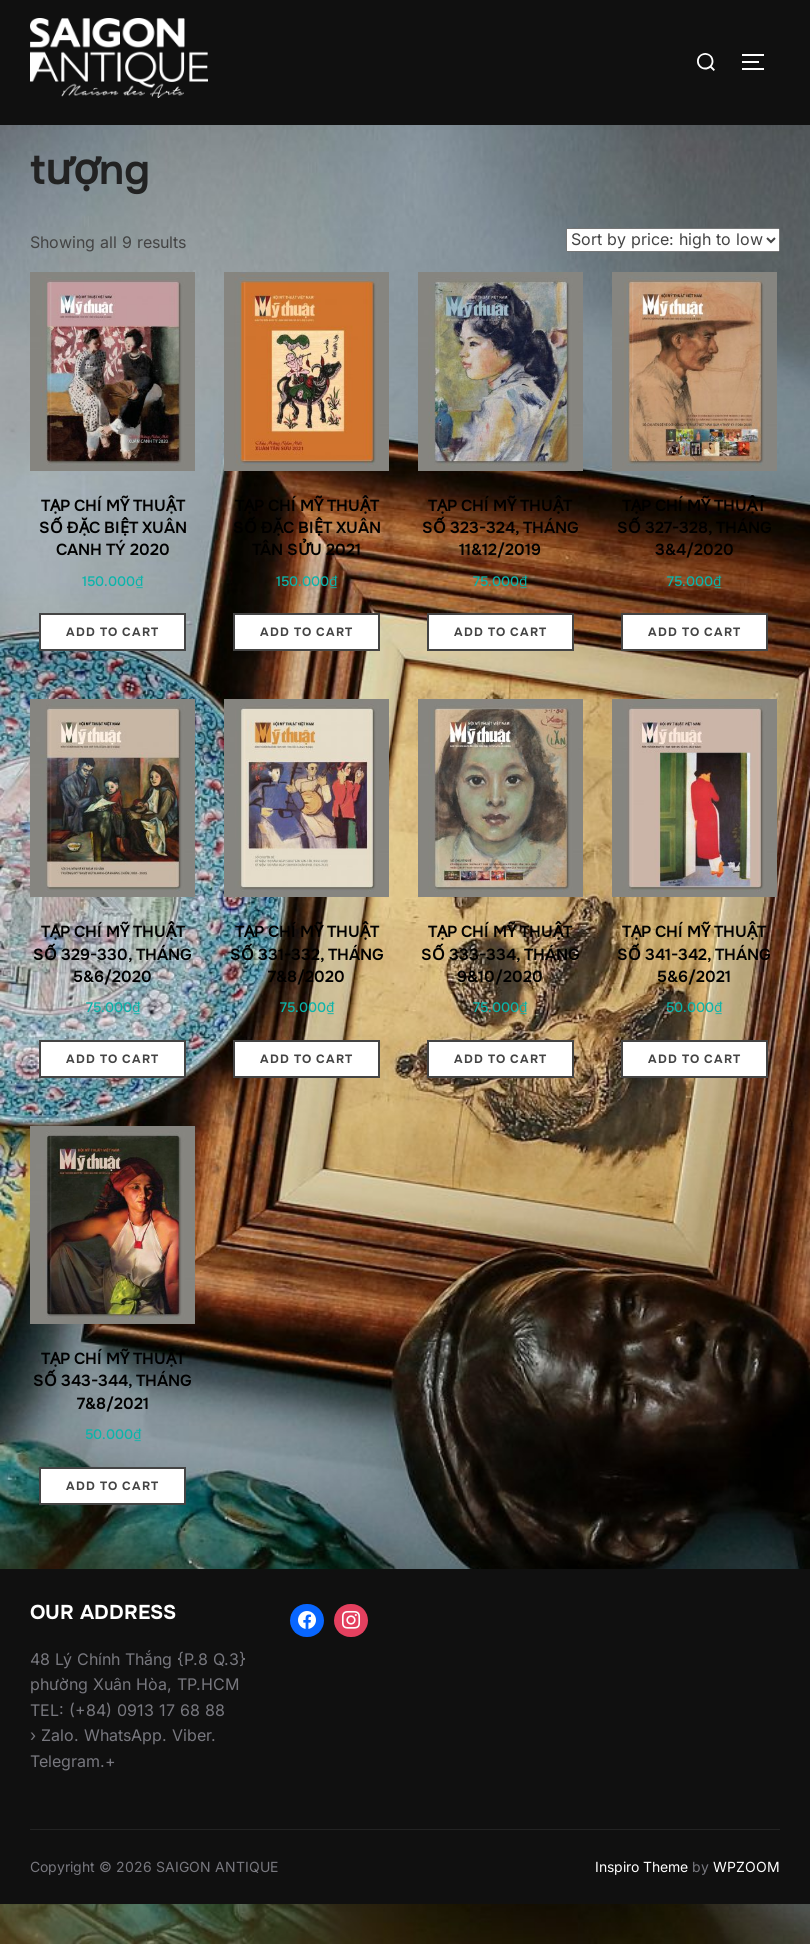 The height and width of the screenshot is (1944, 810). I want to click on Add to cart [Add “TẠP CHÍ MỸ THUẬT SỐ 327-328, THÁNG 3&4/2020” to your cart], so click(694, 671).